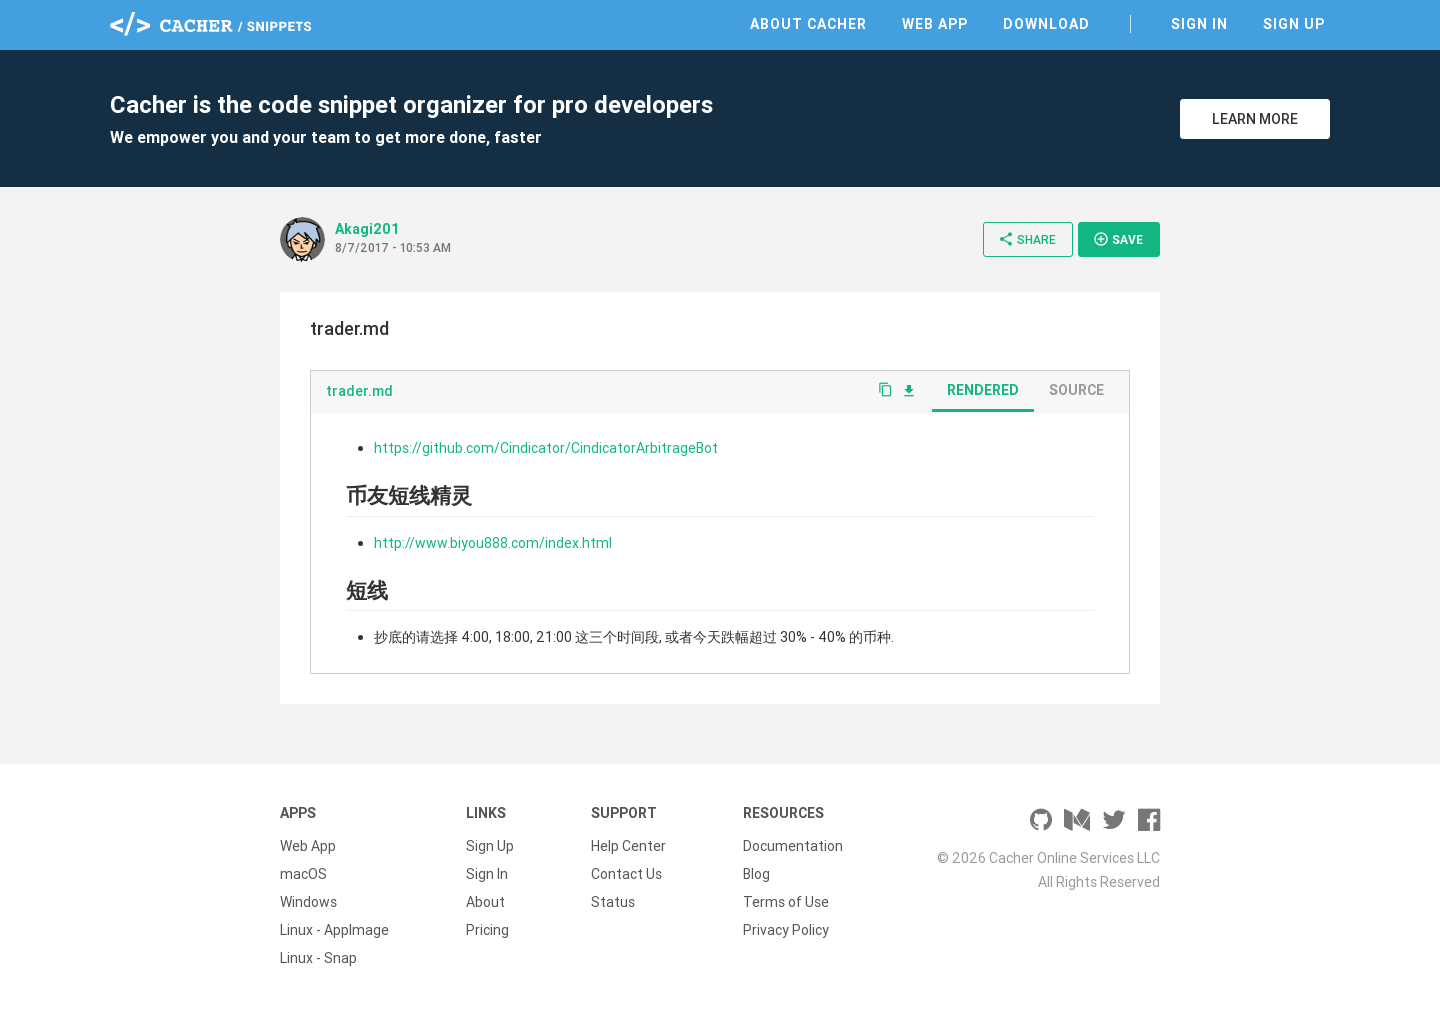 The height and width of the screenshot is (1012, 1440). I want to click on Web App, so click(935, 24).